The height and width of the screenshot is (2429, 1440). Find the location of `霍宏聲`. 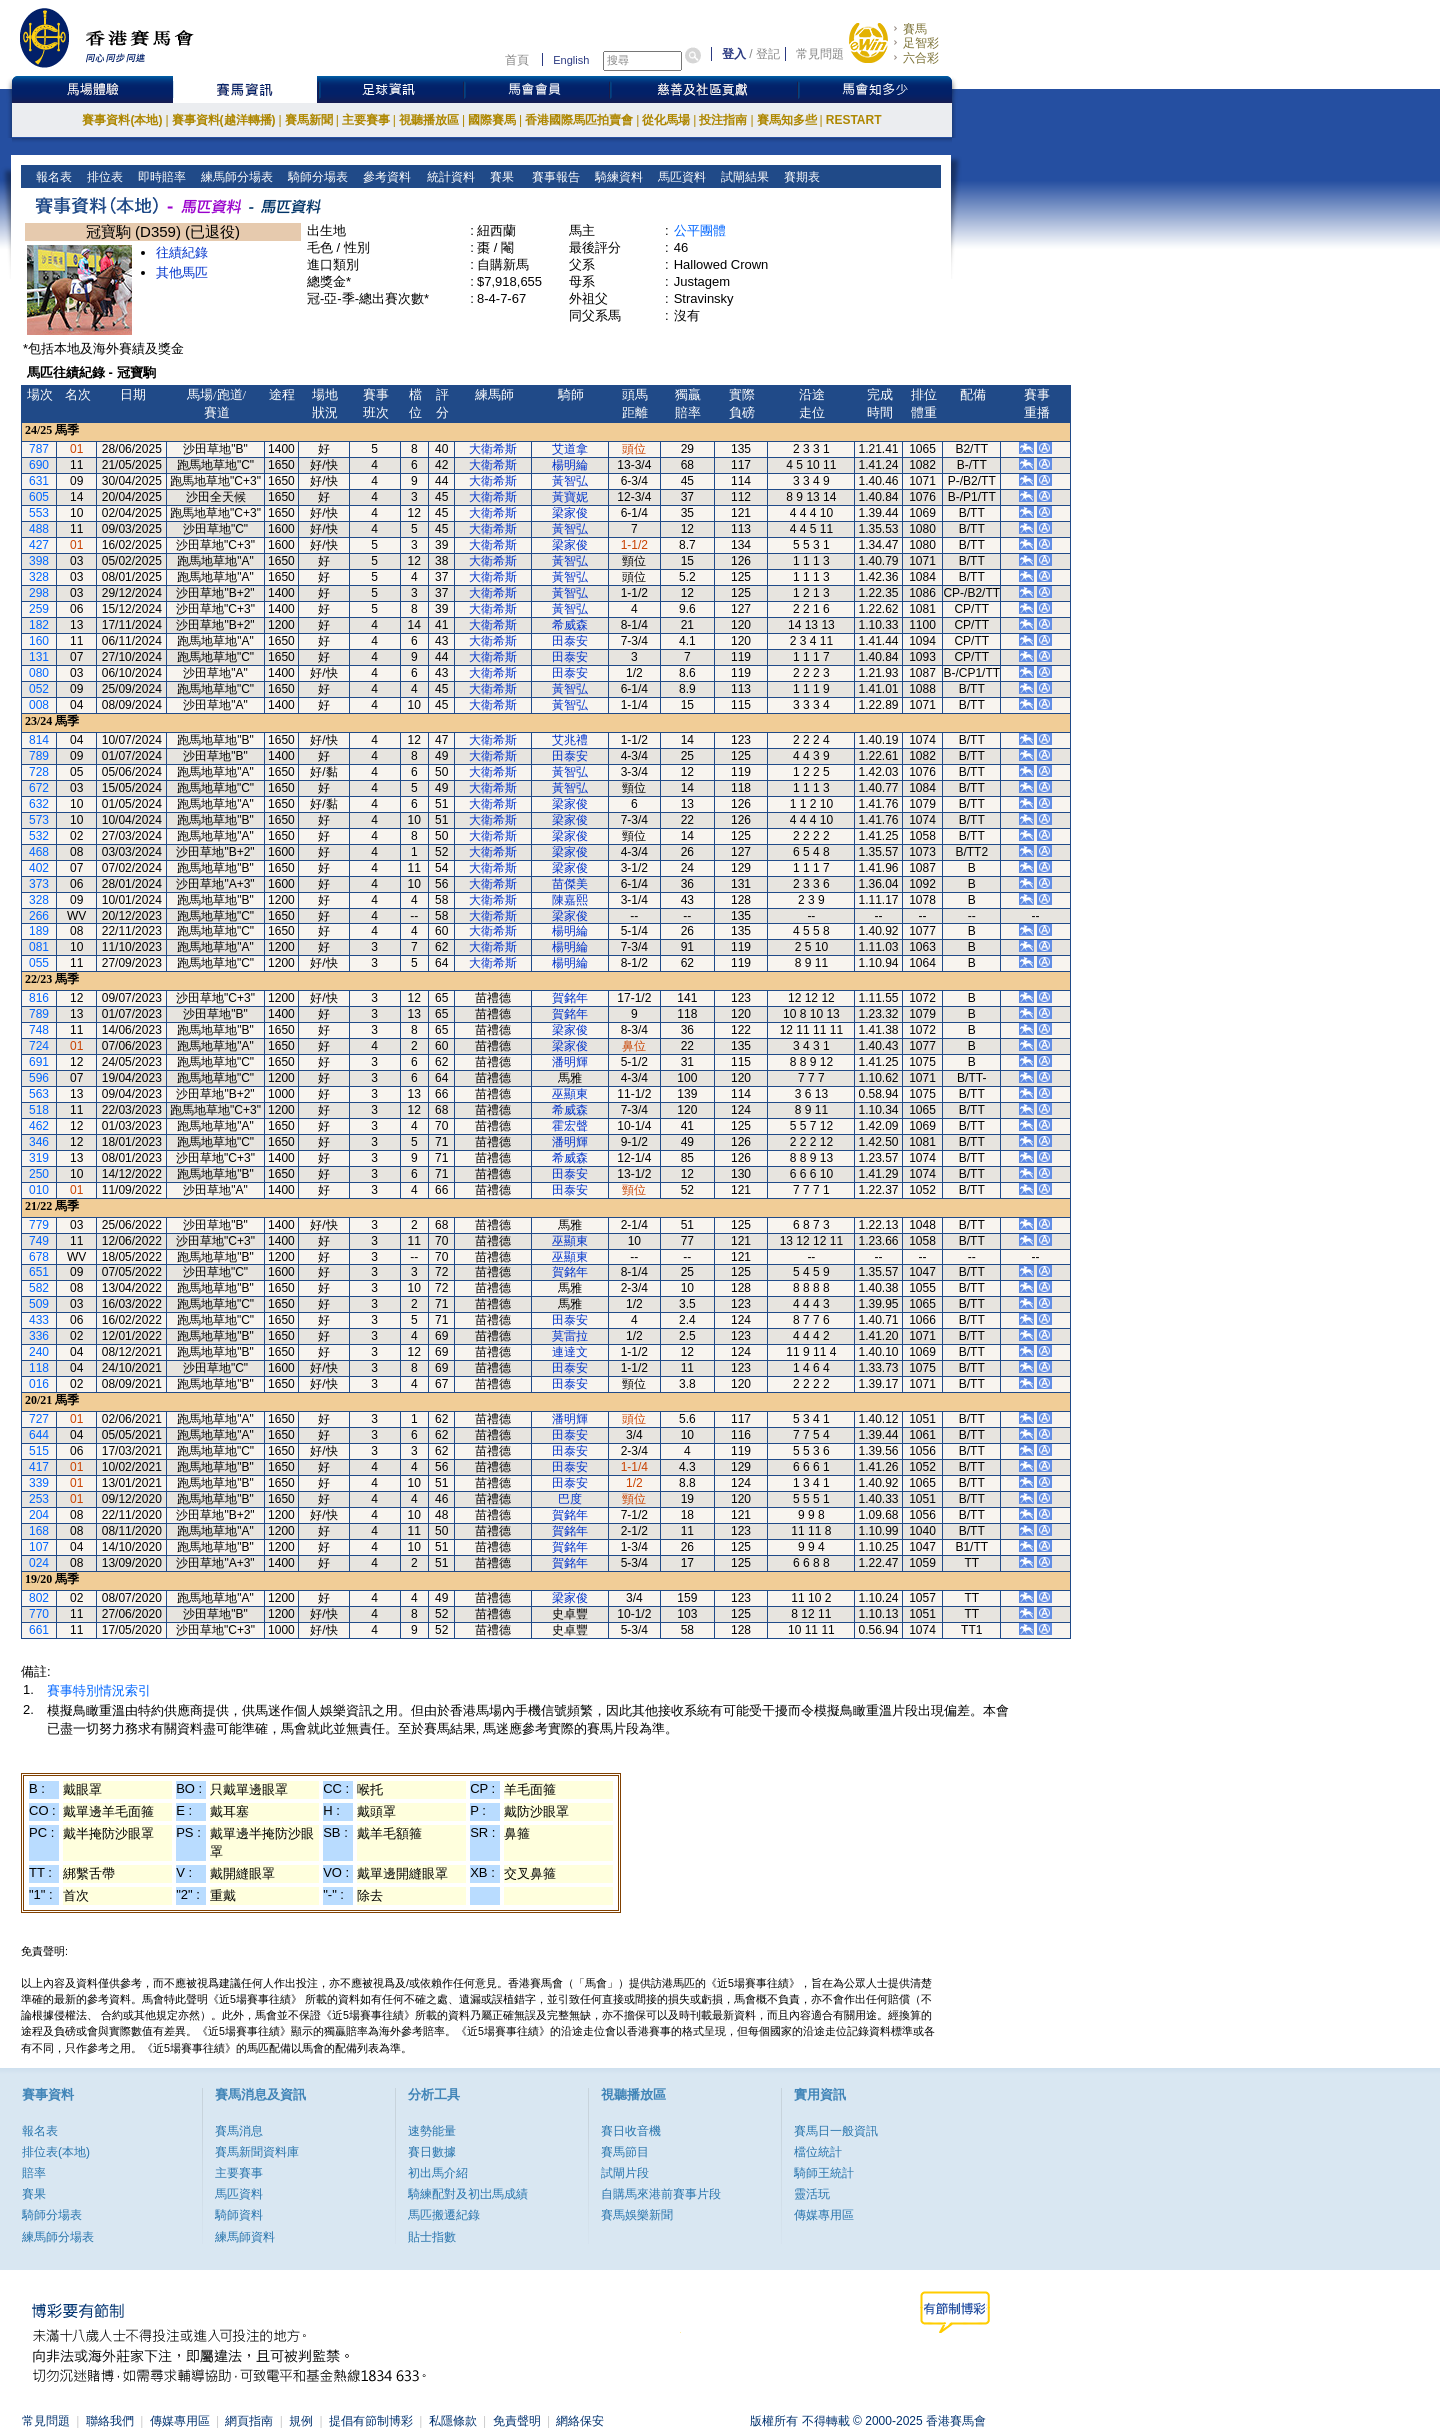

霍宏聲 is located at coordinates (570, 1126).